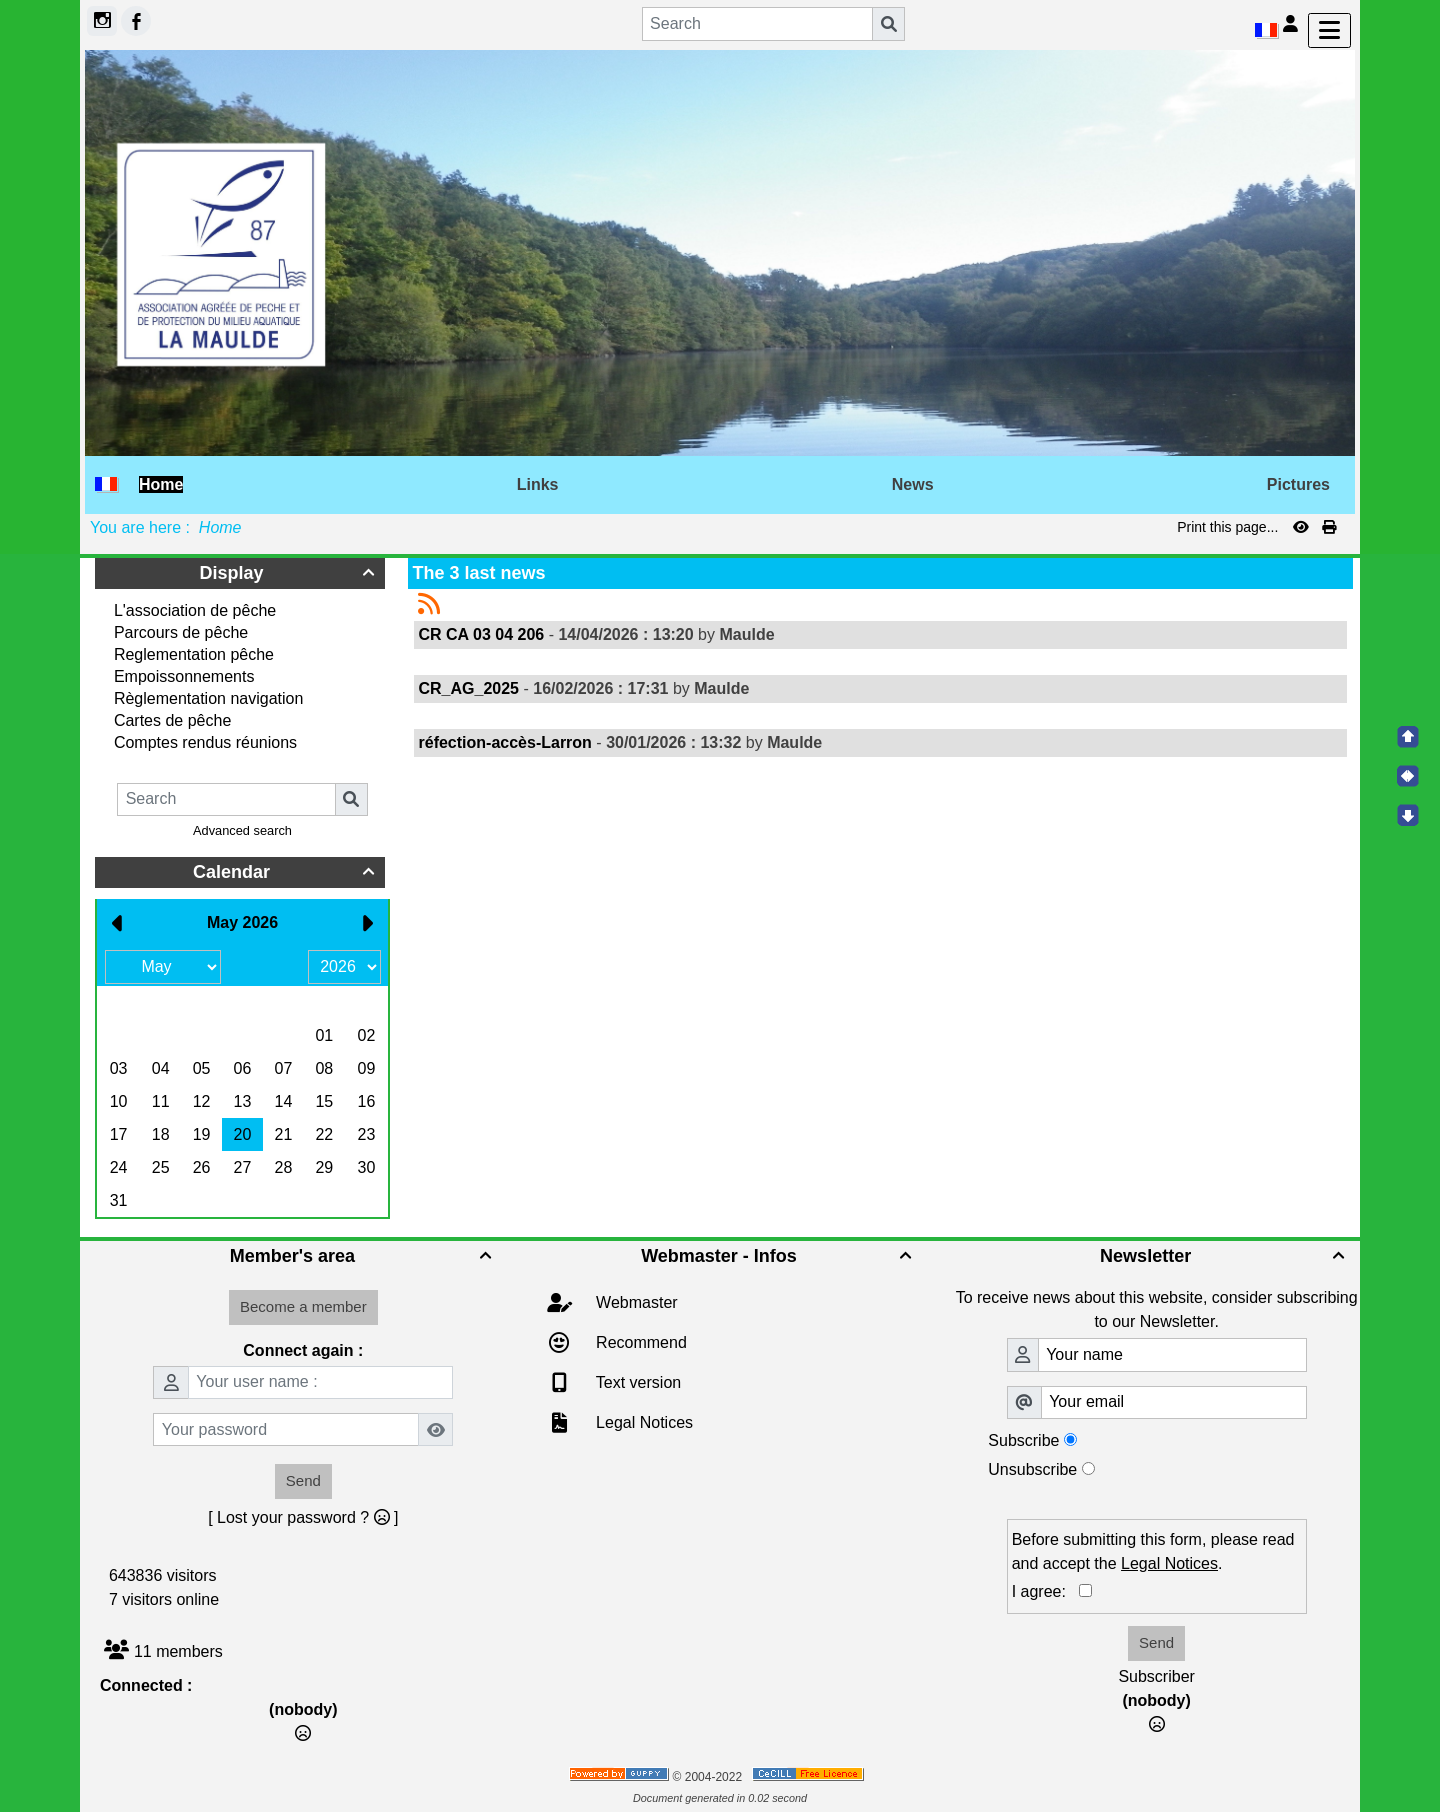 This screenshot has height=1812, width=1440. What do you see at coordinates (779, 1256) in the screenshot?
I see `Webmaster - Infos` at bounding box center [779, 1256].